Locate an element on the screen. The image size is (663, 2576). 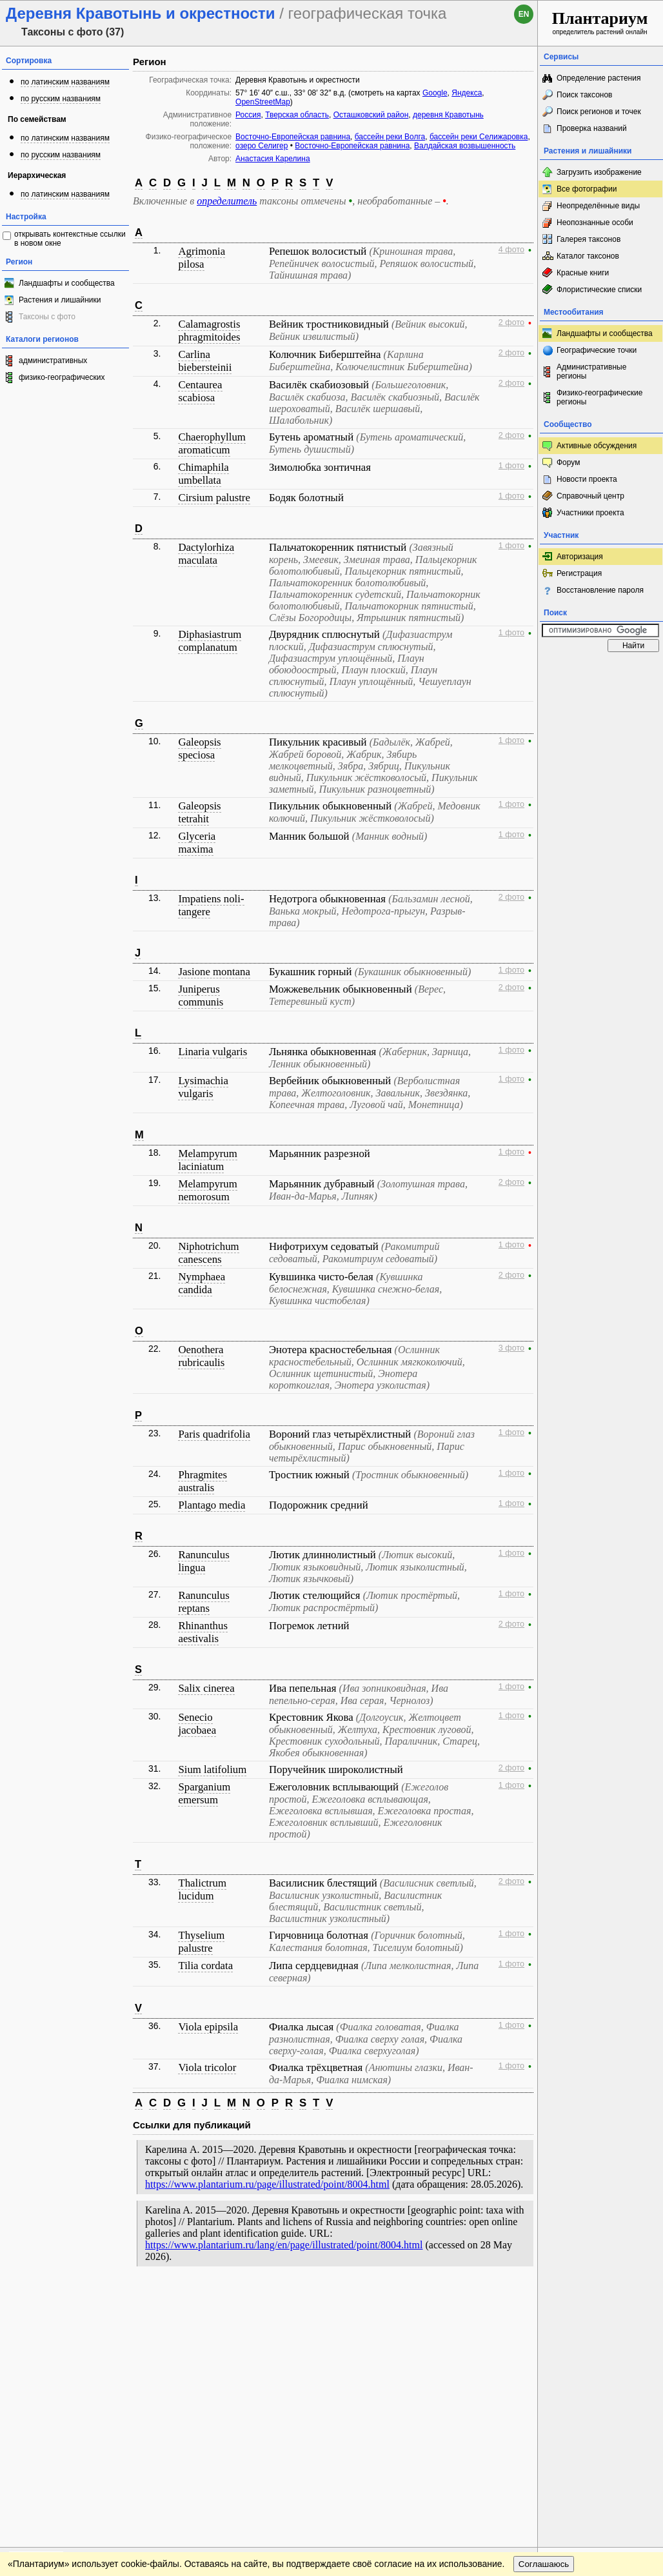
Регистрация is located at coordinates (579, 573).